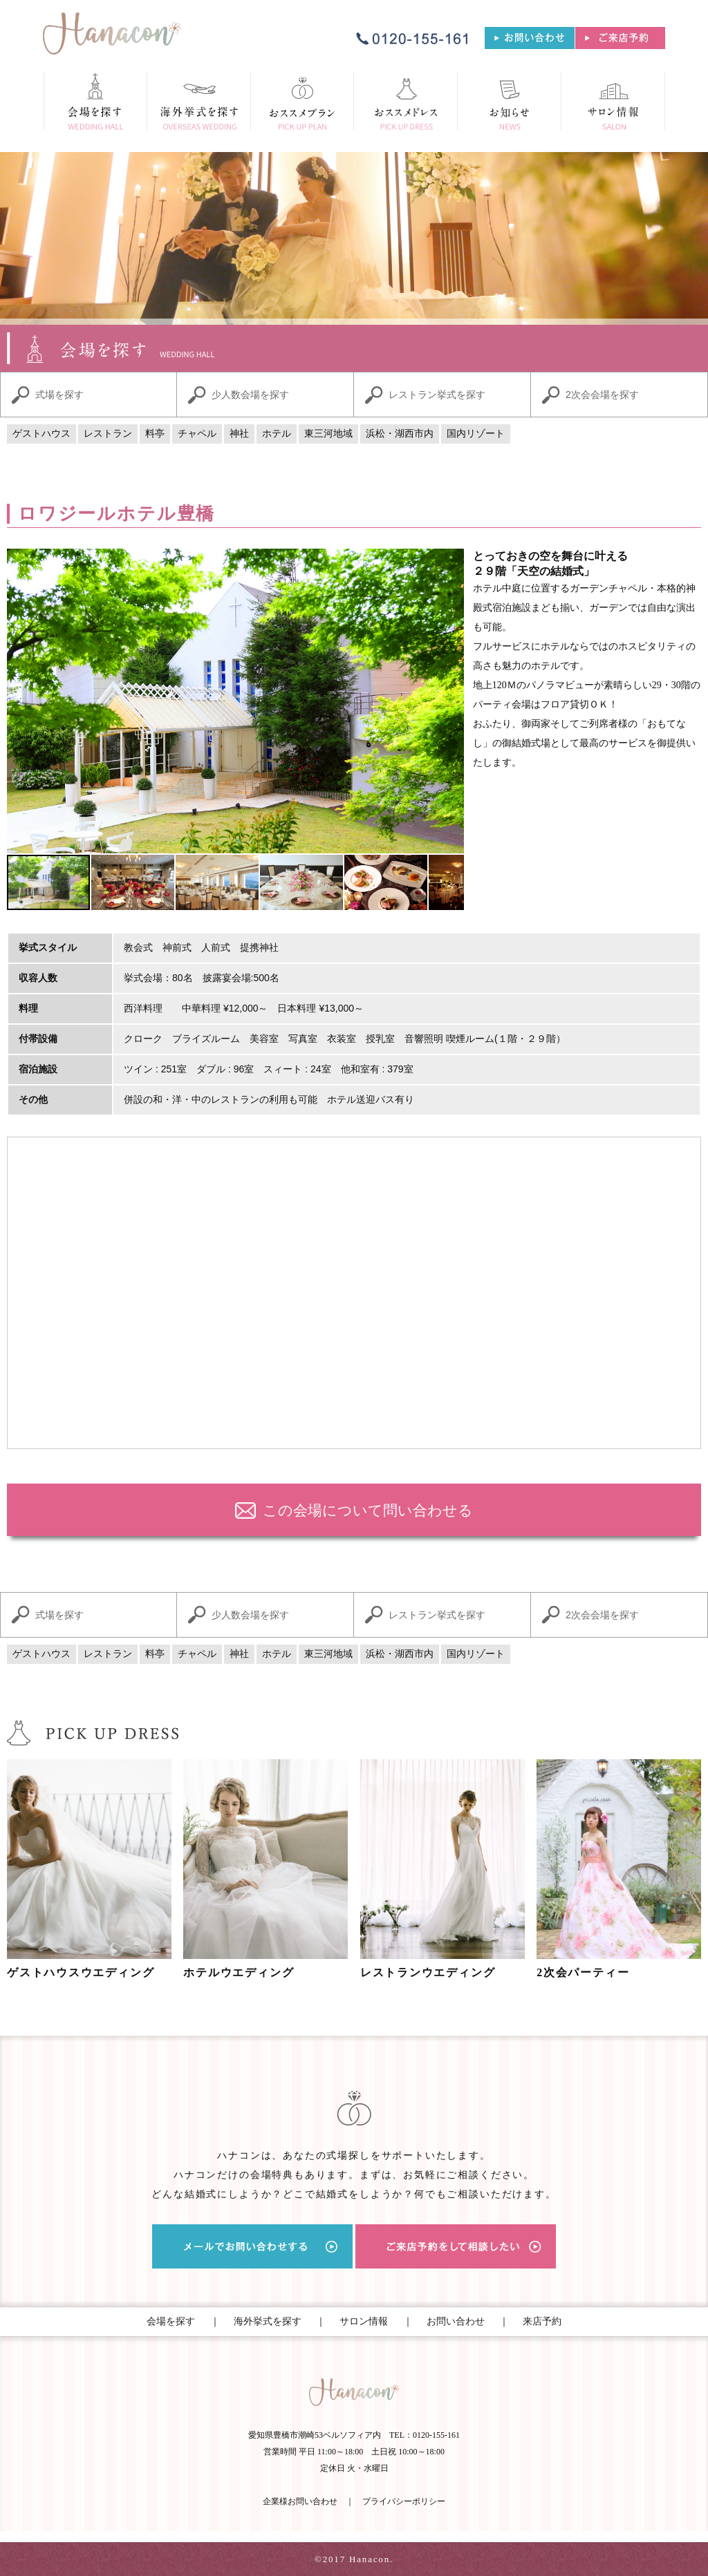 The height and width of the screenshot is (2576, 708). What do you see at coordinates (197, 433) in the screenshot?
I see `チャペル` at bounding box center [197, 433].